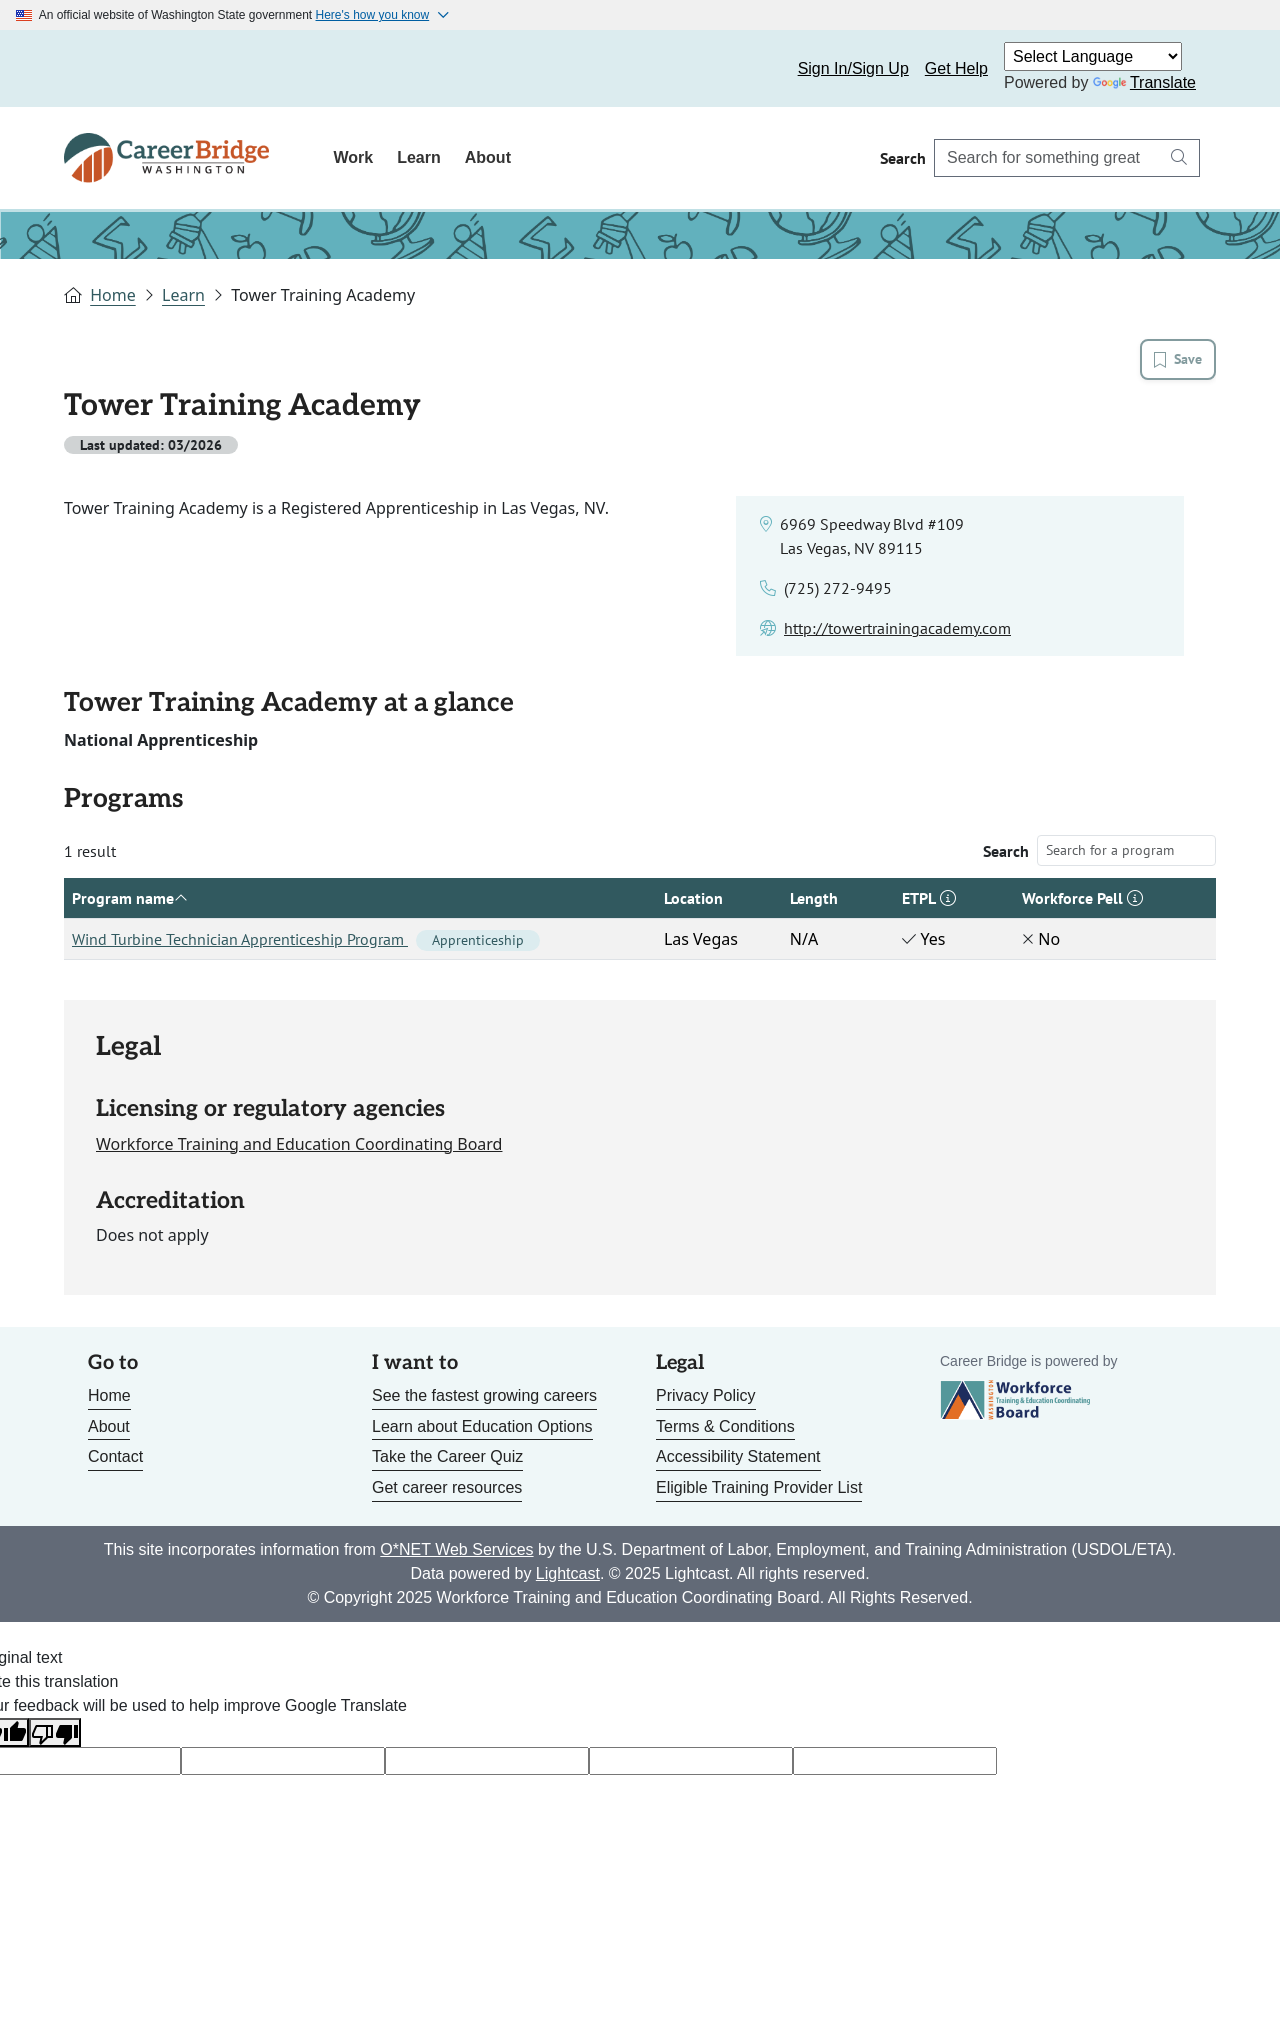 This screenshot has height=2028, width=1280. I want to click on Workforce Training and Education Coordinating Board [Link to site for licensing agency], so click(299, 1144).